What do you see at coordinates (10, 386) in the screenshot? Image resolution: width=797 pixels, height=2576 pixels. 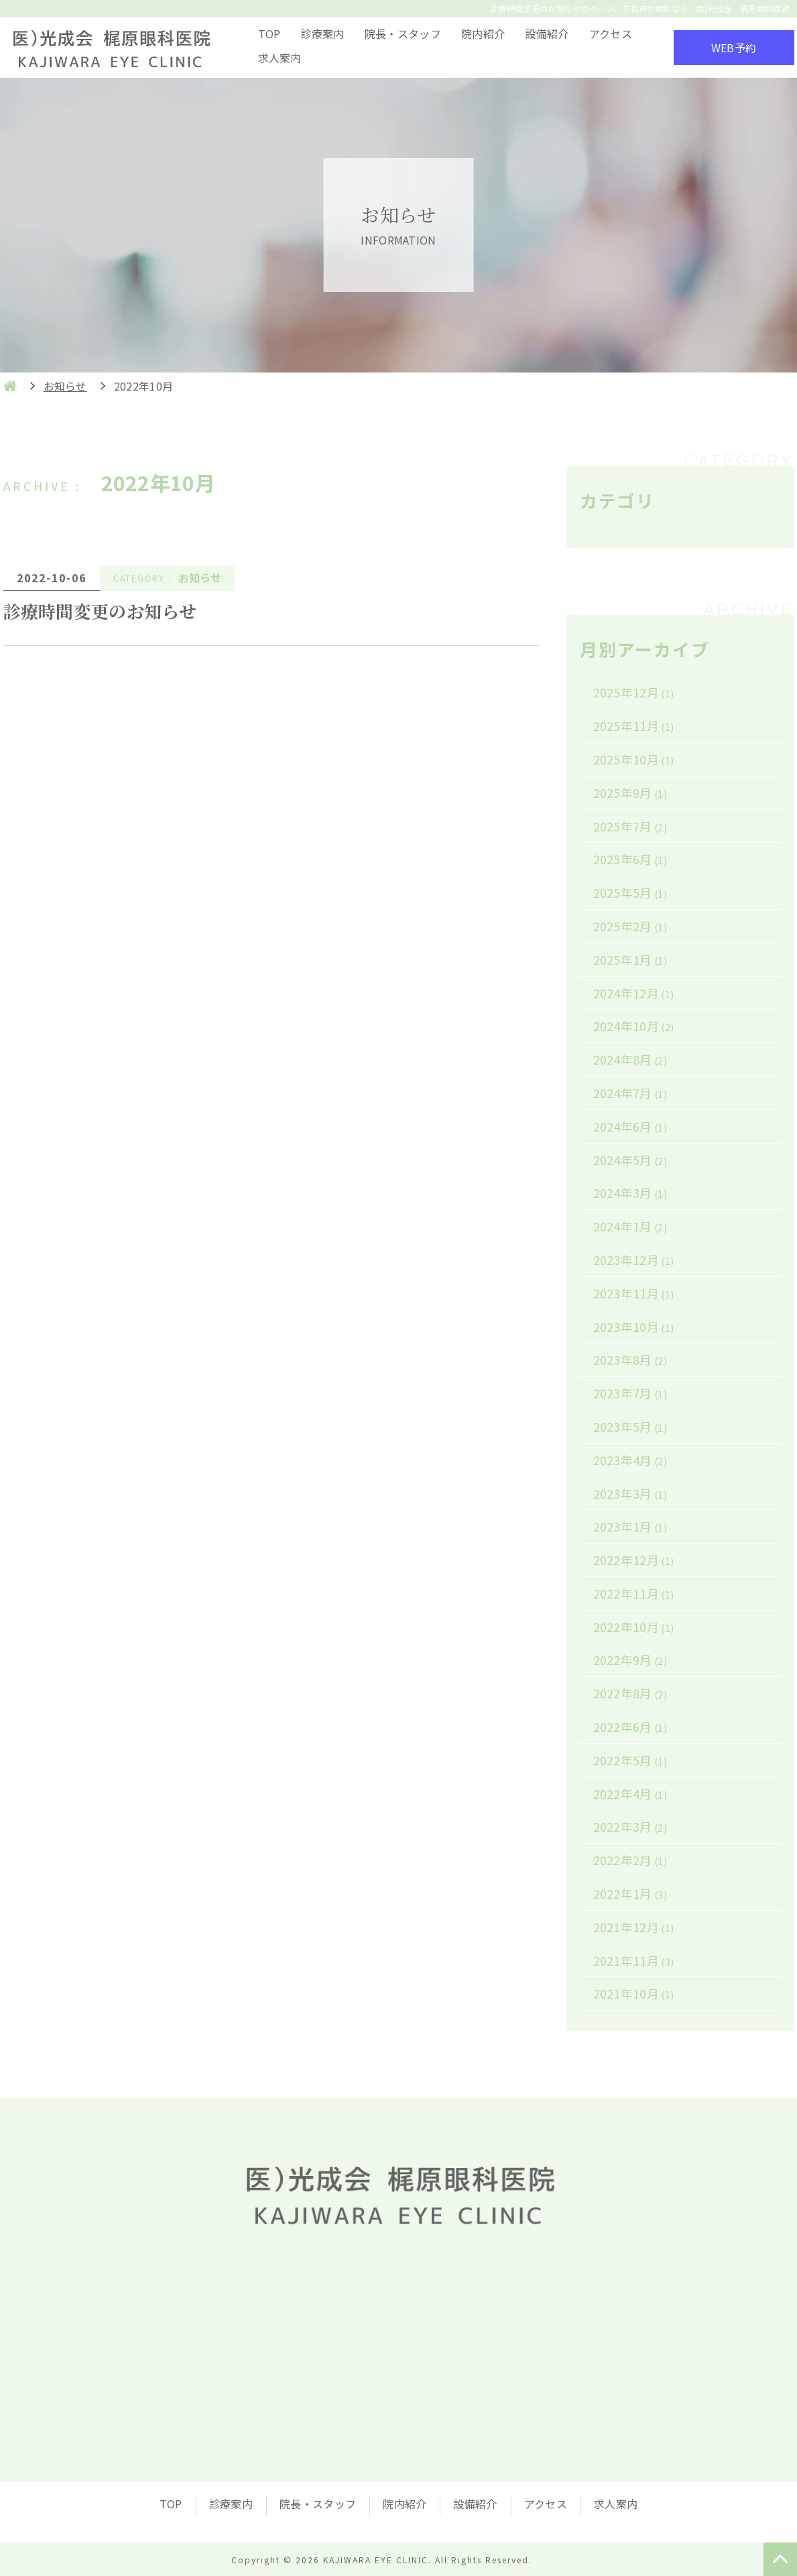 I see `HOME` at bounding box center [10, 386].